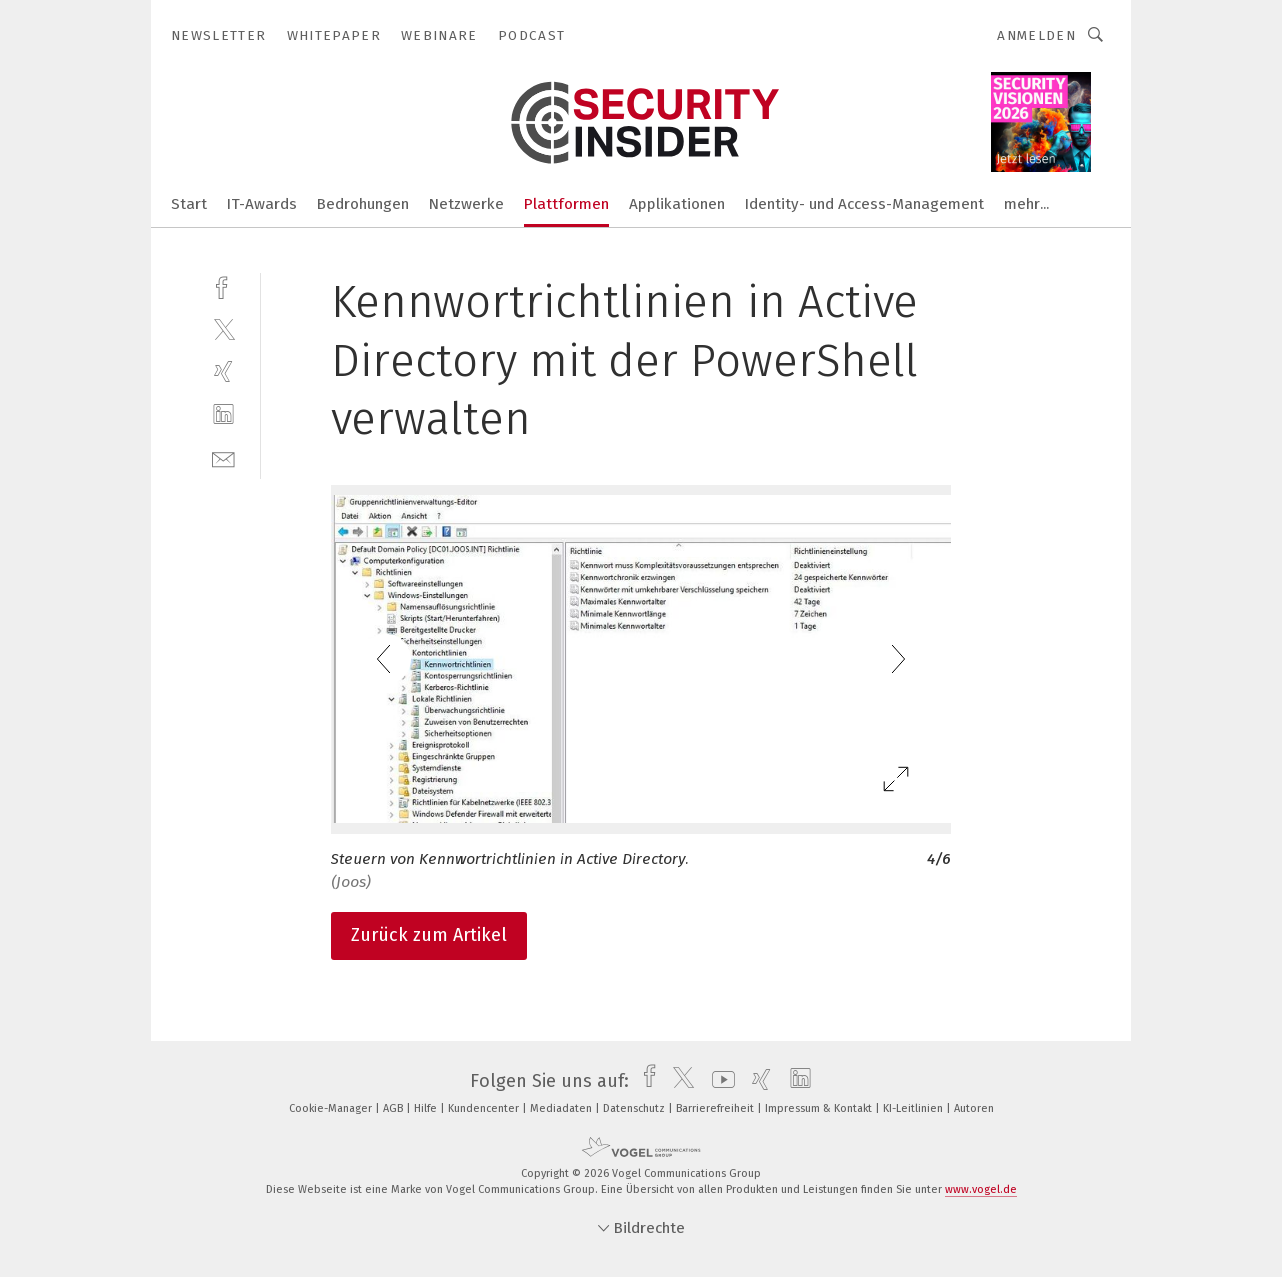 The height and width of the screenshot is (1277, 1282). What do you see at coordinates (223, 371) in the screenshot?
I see `[xing]` at bounding box center [223, 371].